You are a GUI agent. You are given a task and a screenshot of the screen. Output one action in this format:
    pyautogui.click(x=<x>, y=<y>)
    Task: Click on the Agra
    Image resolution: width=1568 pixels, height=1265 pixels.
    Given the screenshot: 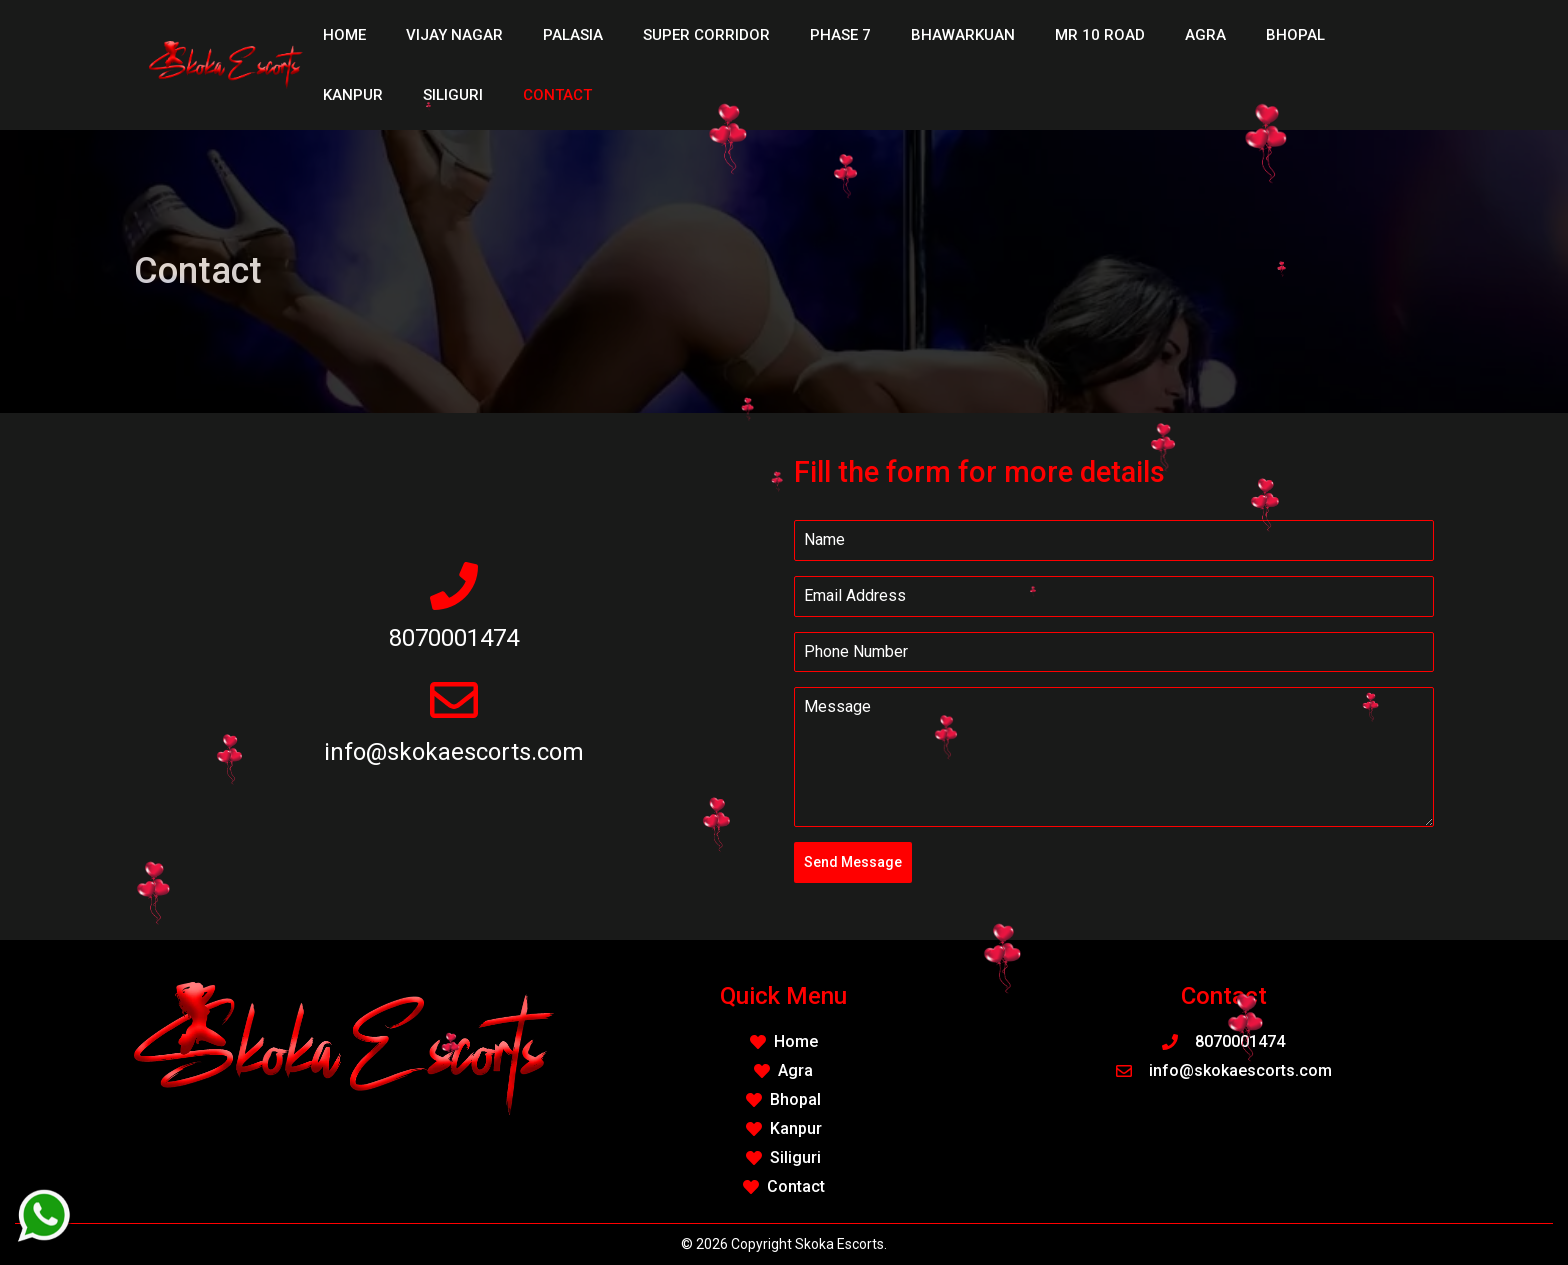 What is the action you would take?
    pyautogui.click(x=1205, y=35)
    